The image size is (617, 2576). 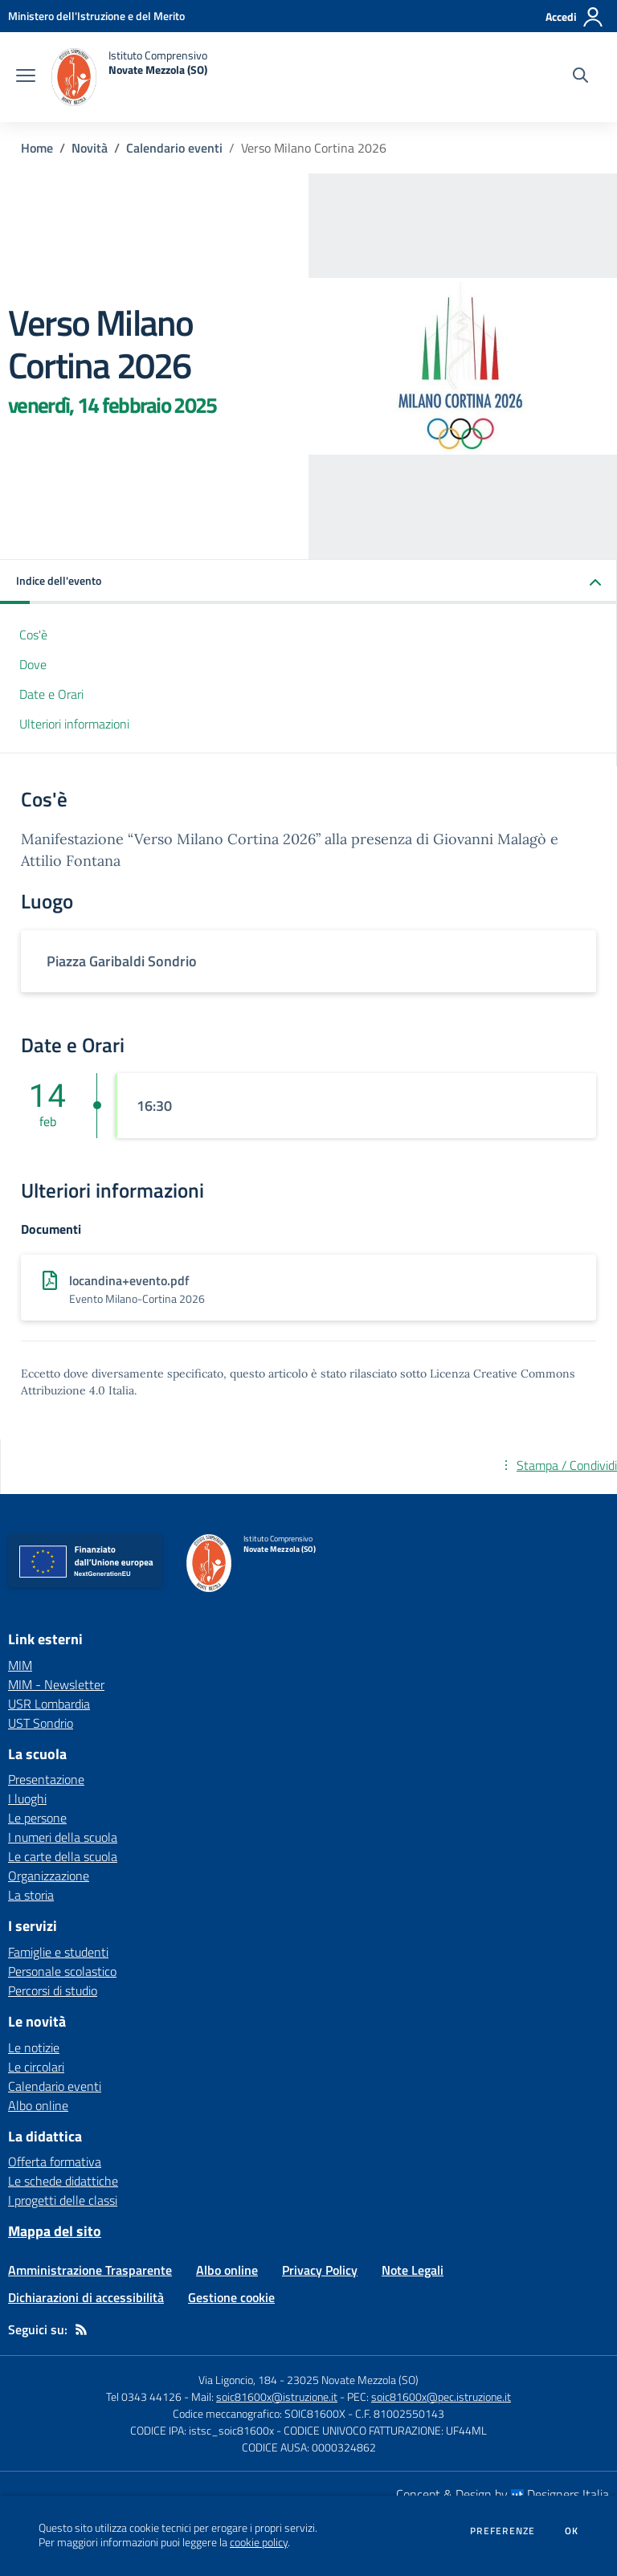 I want to click on Dichiarazioni di accessibilità, so click(x=86, y=2297).